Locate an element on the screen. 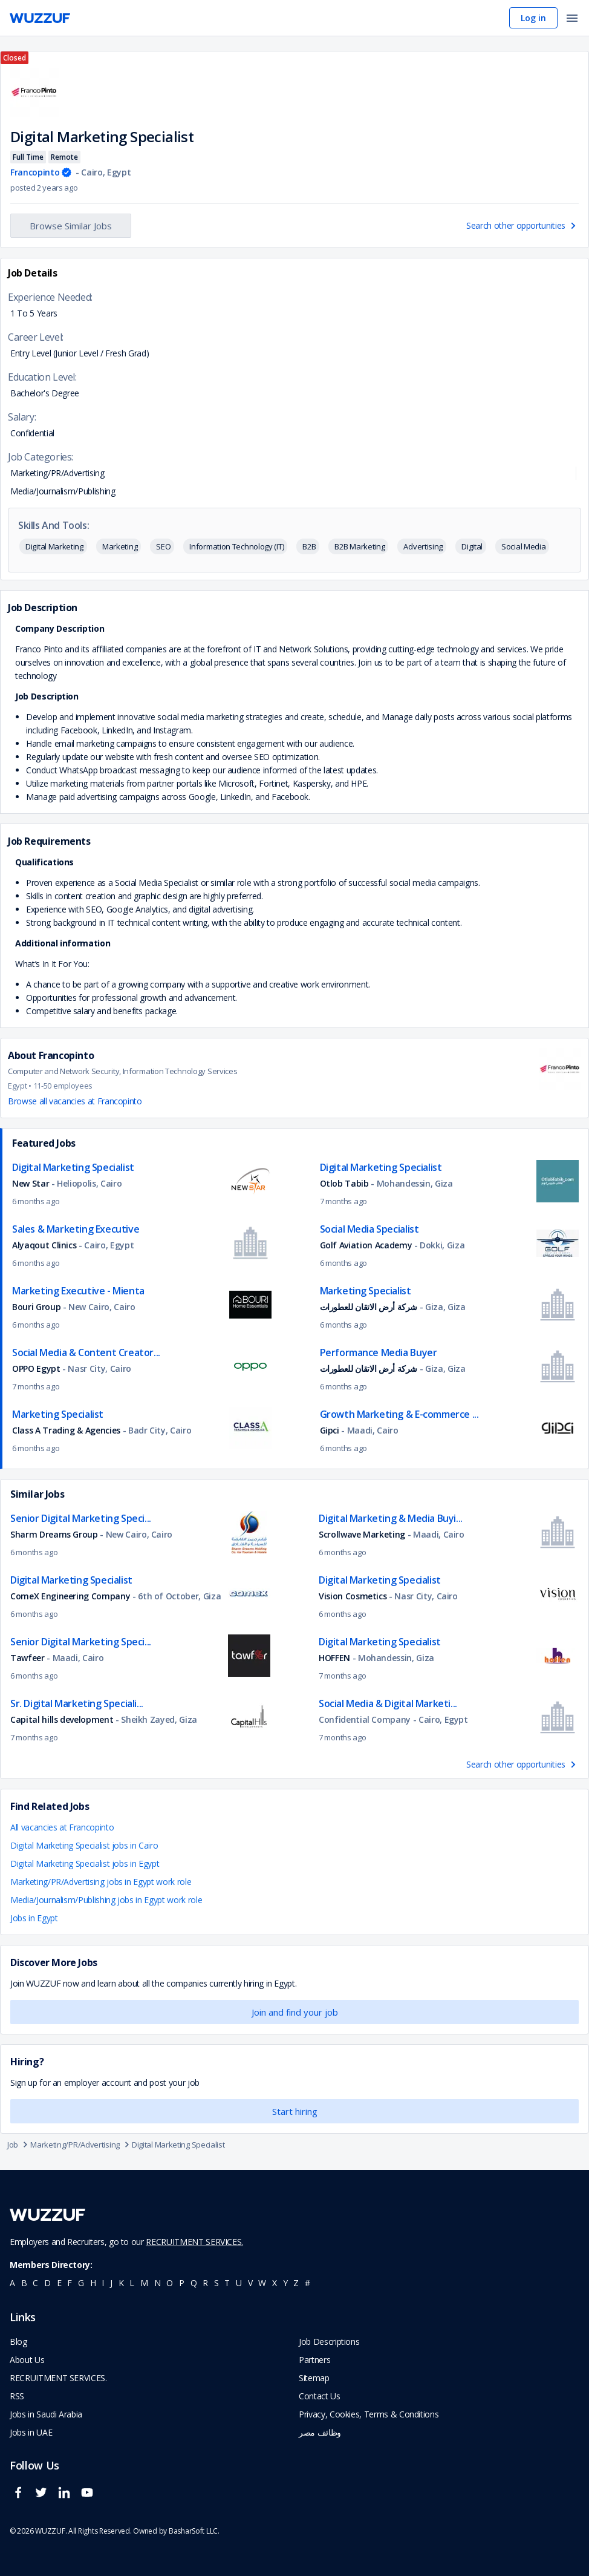  Marketing/PR/Advertising jobs in Egypt work role is located at coordinates (100, 1881).